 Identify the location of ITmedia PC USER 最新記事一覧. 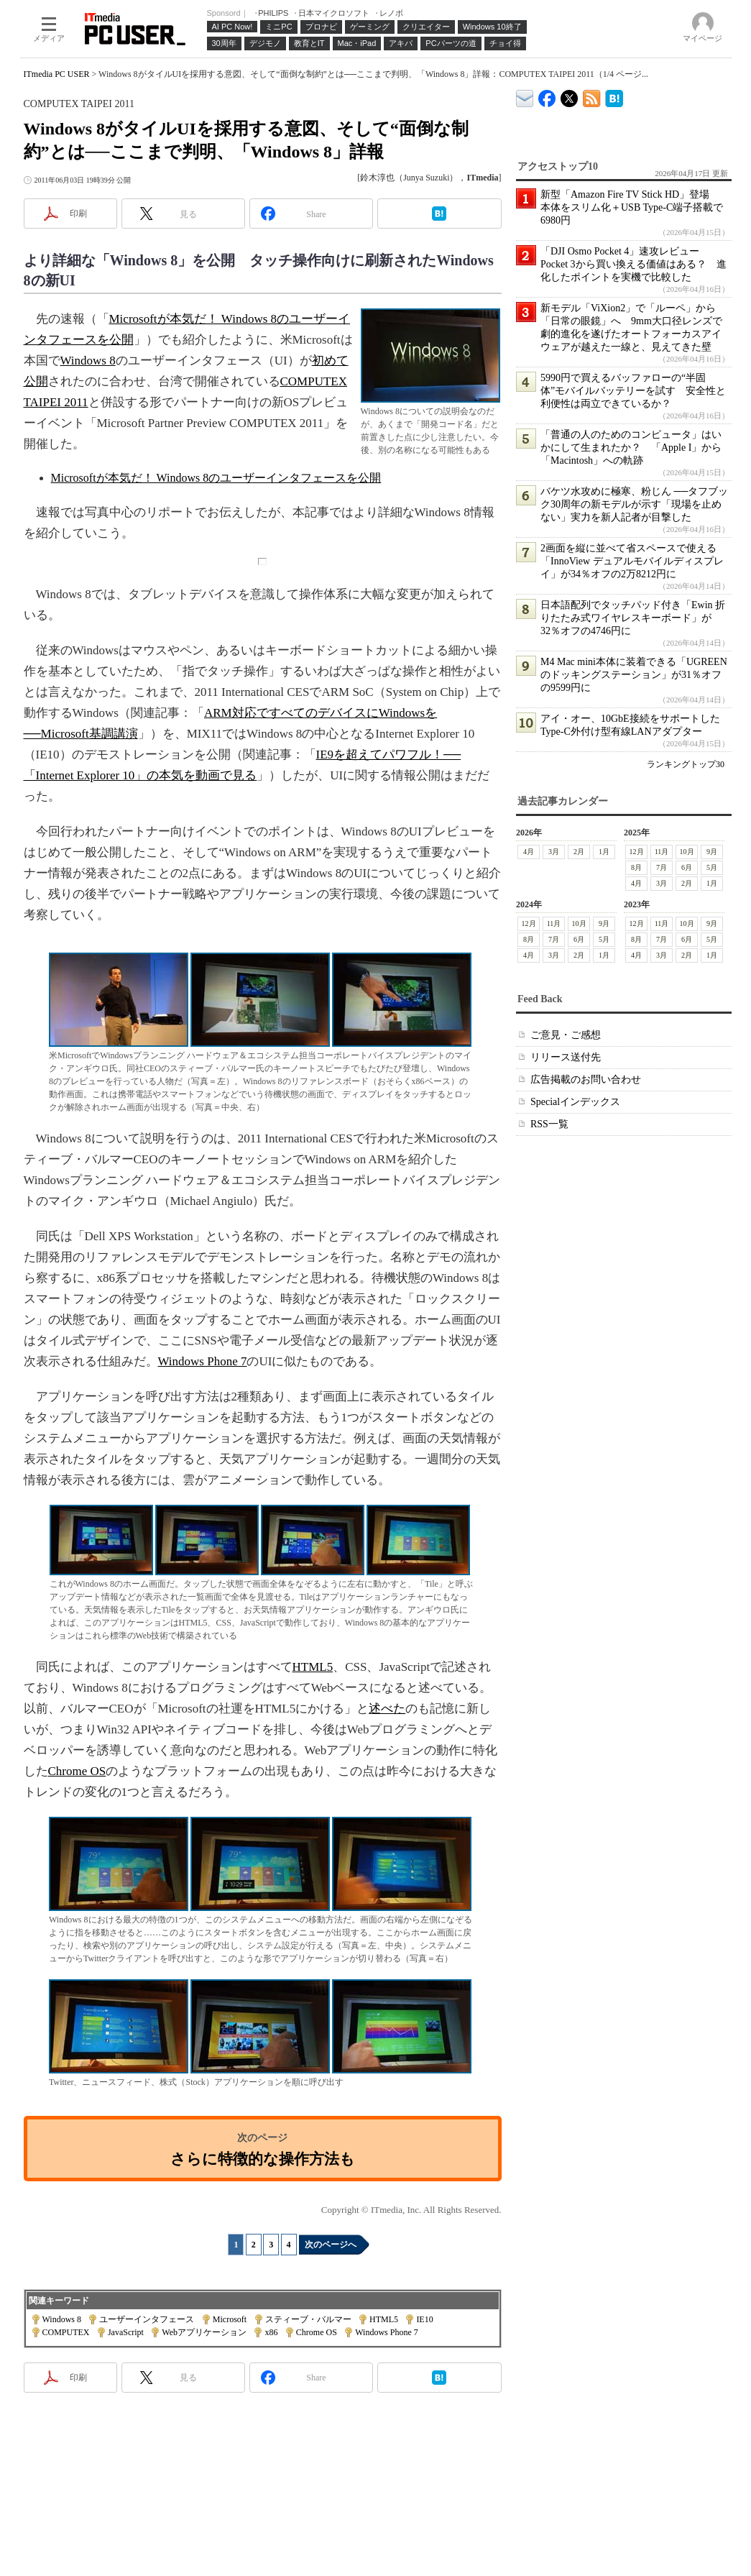
(592, 96).